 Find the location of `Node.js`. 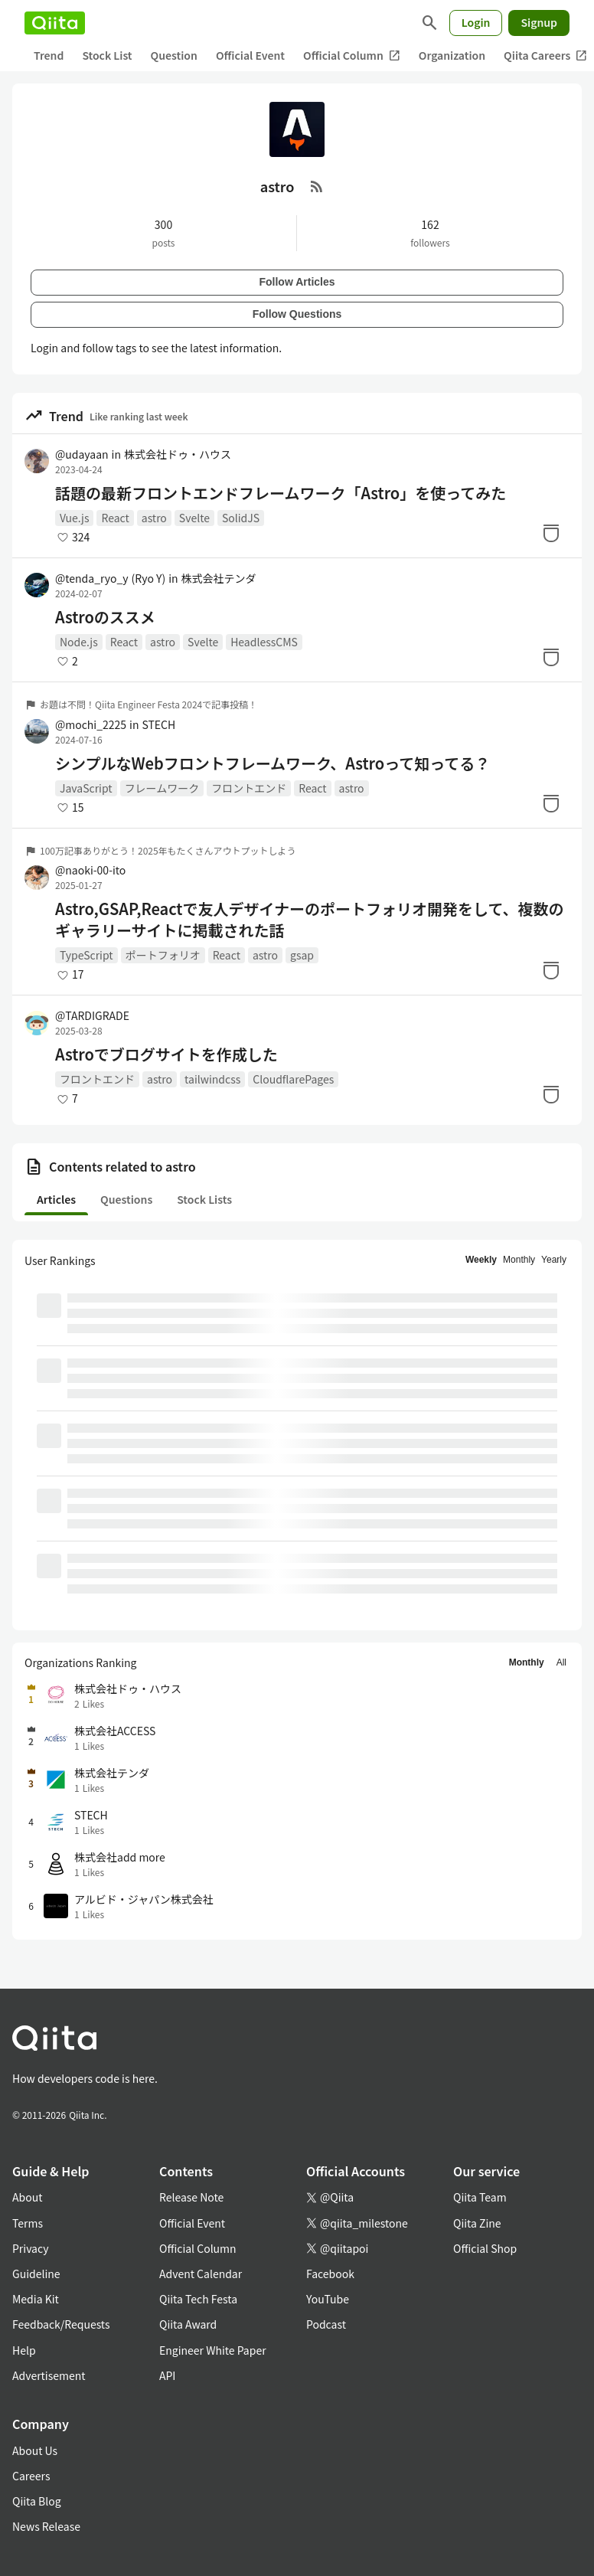

Node.js is located at coordinates (79, 641).